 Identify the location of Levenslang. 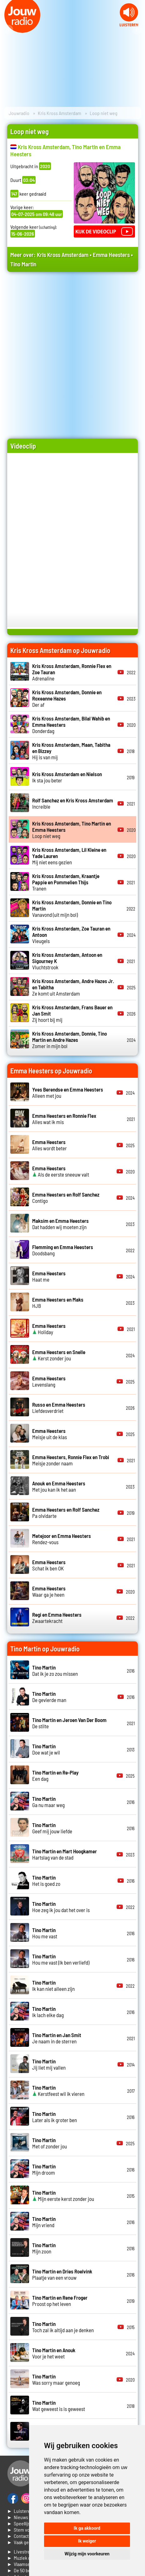
(49, 1381).